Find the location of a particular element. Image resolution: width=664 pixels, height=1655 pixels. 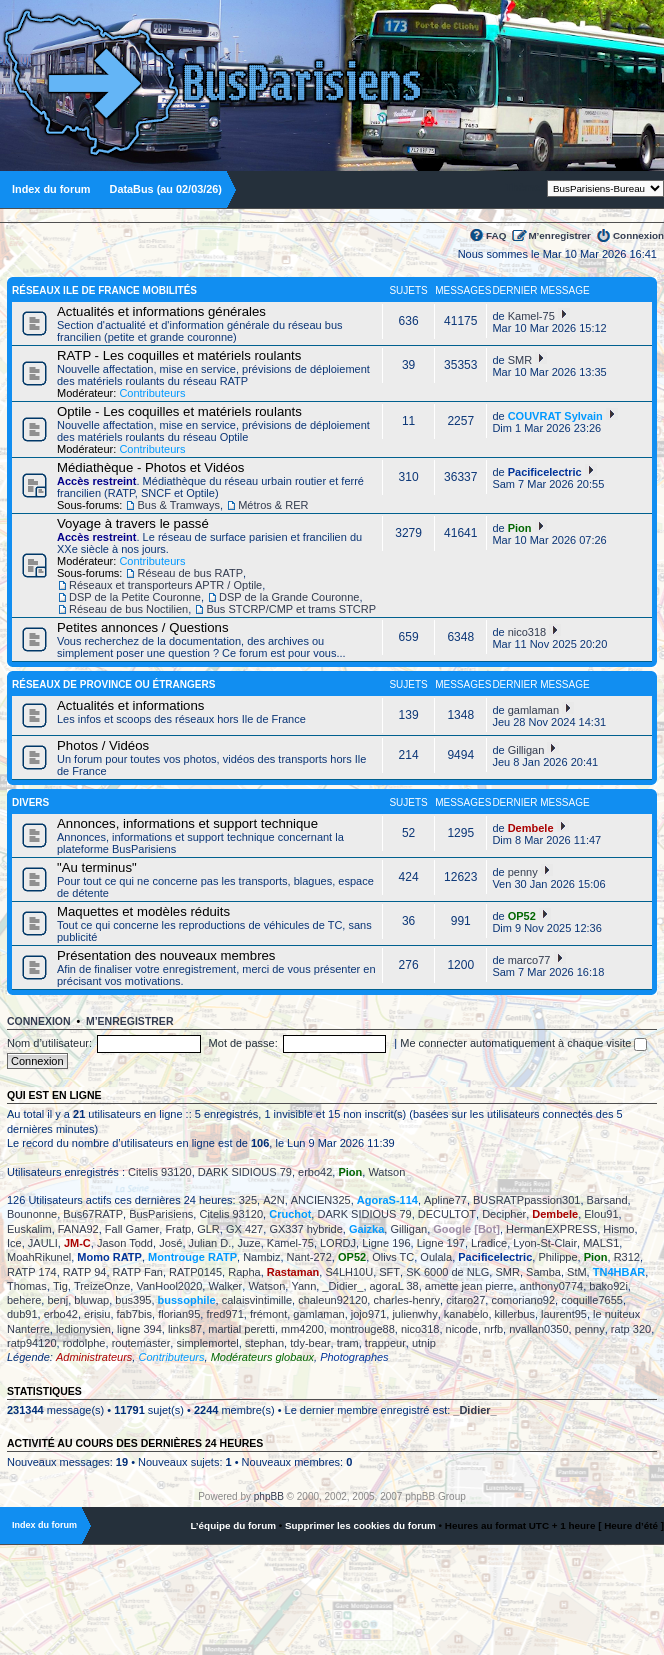

charles-henry is located at coordinates (406, 1300).